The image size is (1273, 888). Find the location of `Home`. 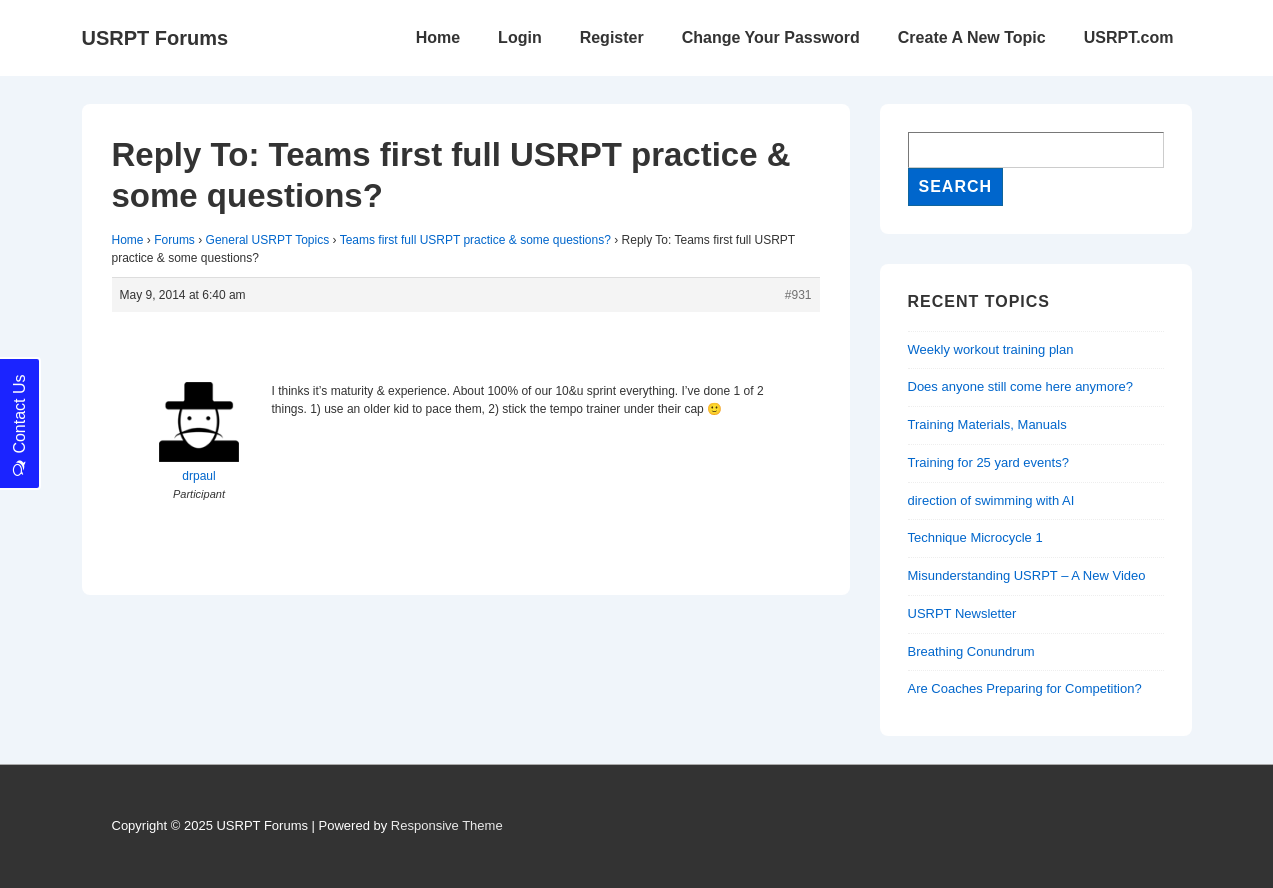

Home is located at coordinates (438, 37).